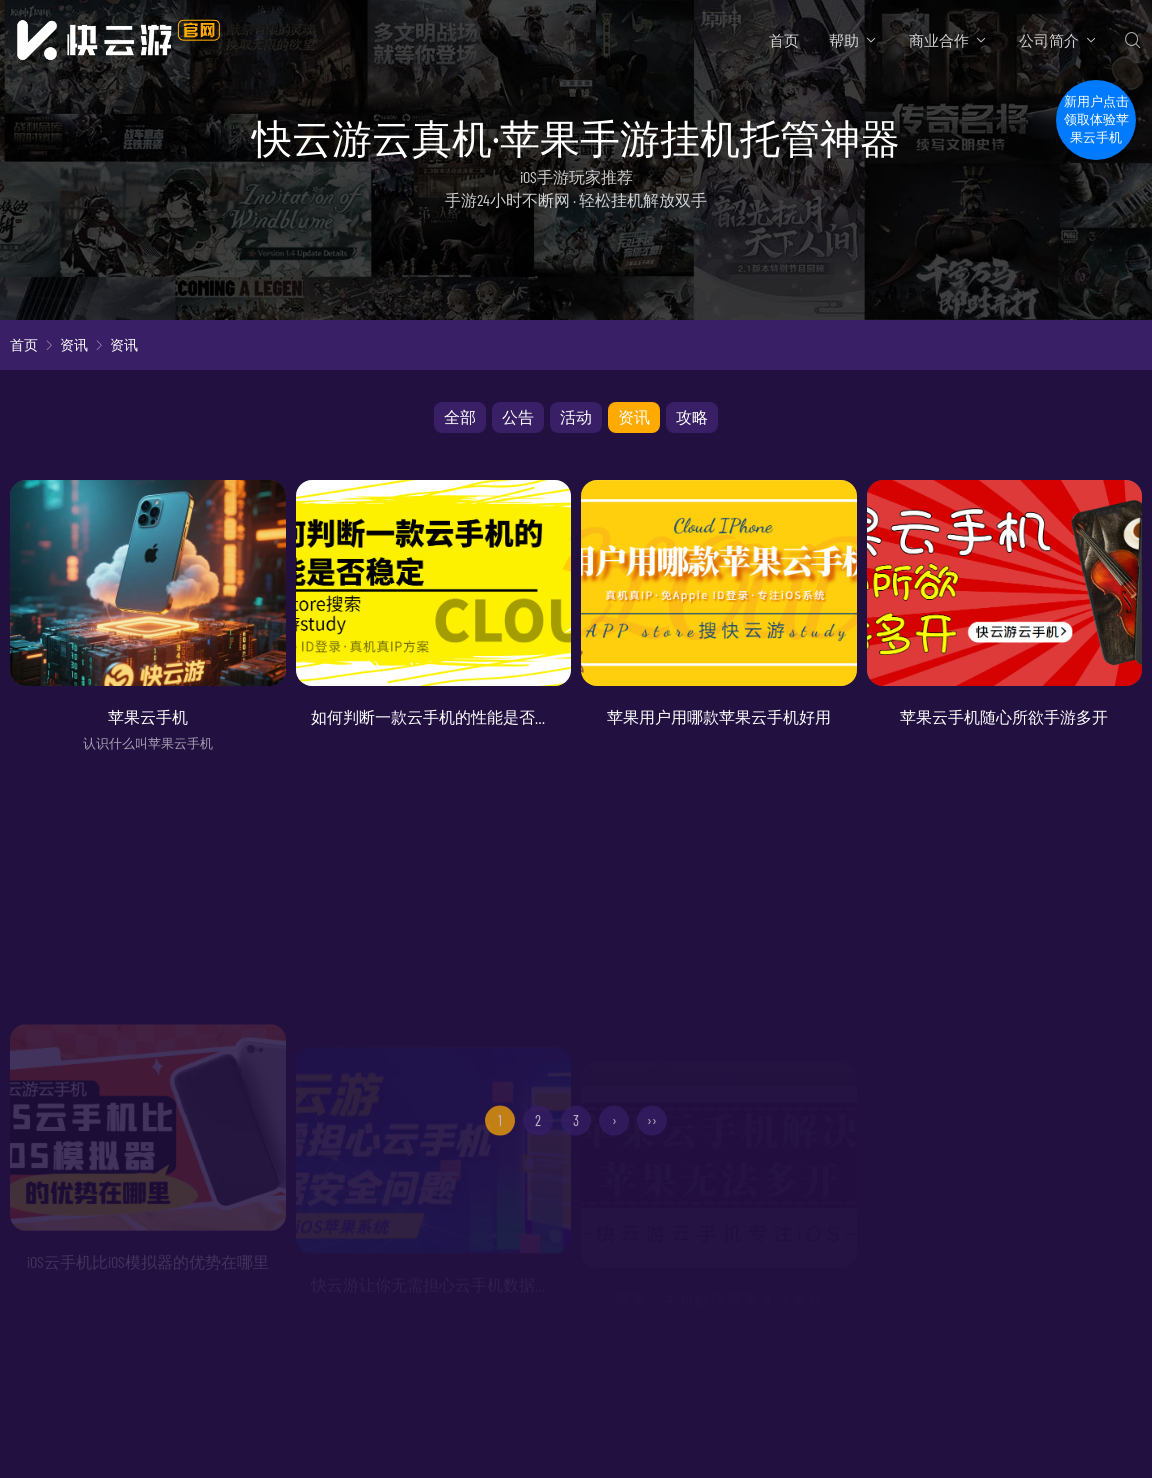  I want to click on 商业合作, so click(939, 40).